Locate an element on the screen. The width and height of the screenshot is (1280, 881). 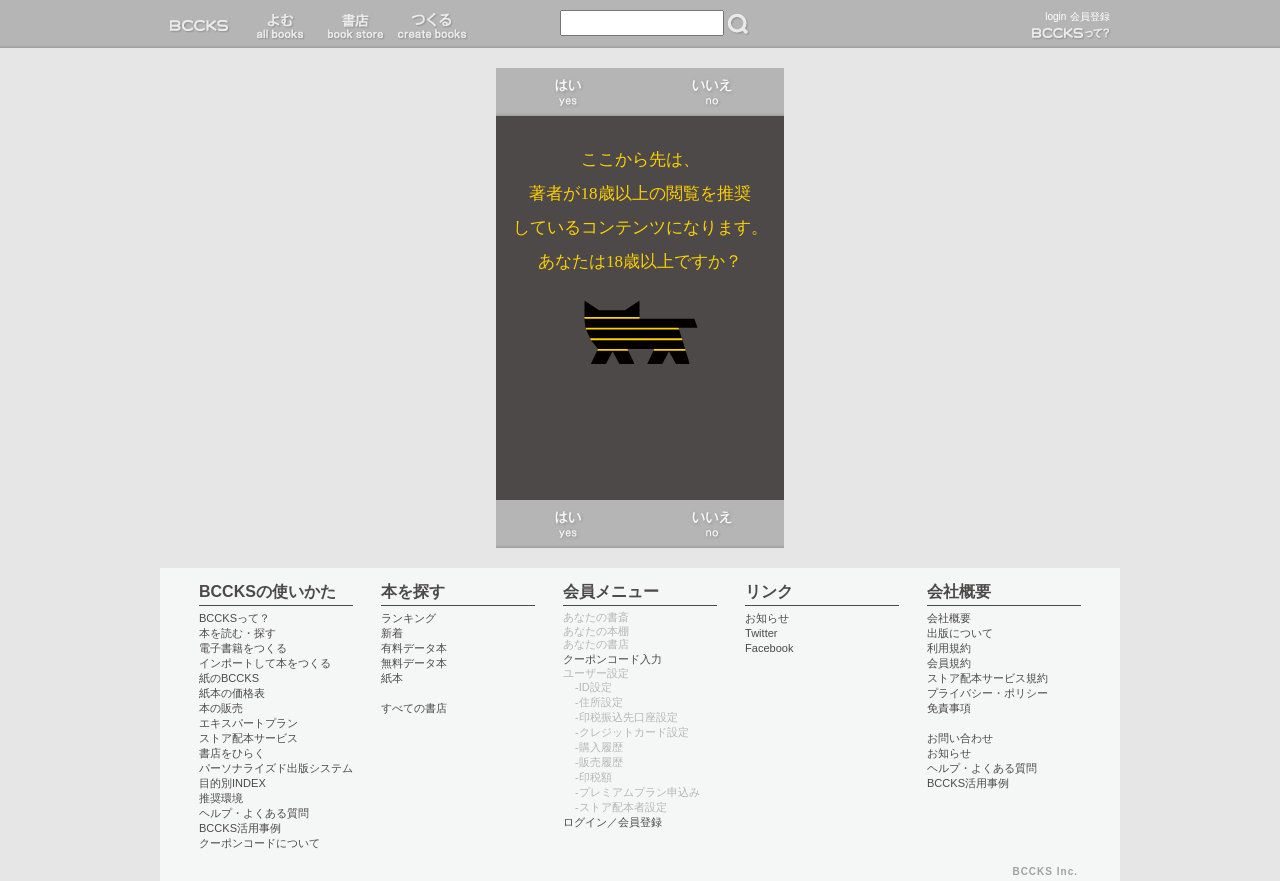
ランキング is located at coordinates (408, 618).